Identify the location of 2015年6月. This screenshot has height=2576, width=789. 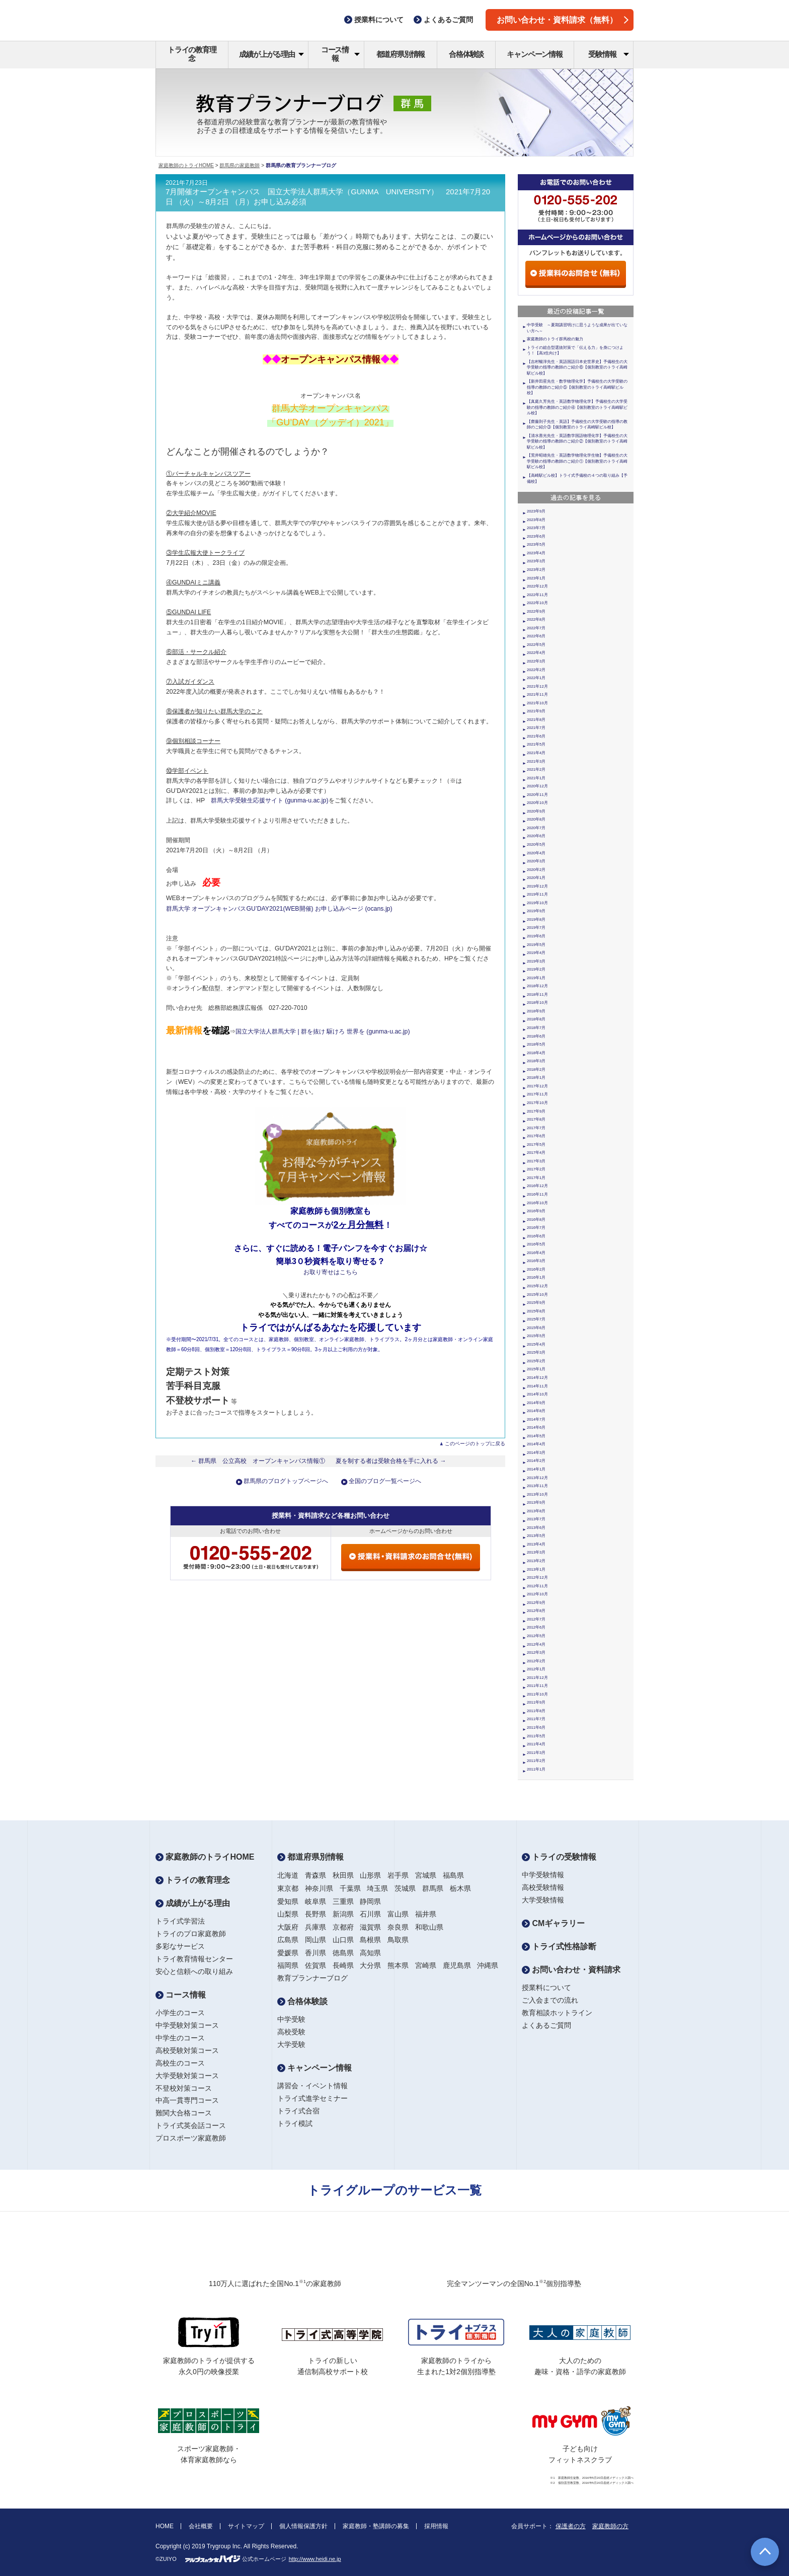
(536, 1328).